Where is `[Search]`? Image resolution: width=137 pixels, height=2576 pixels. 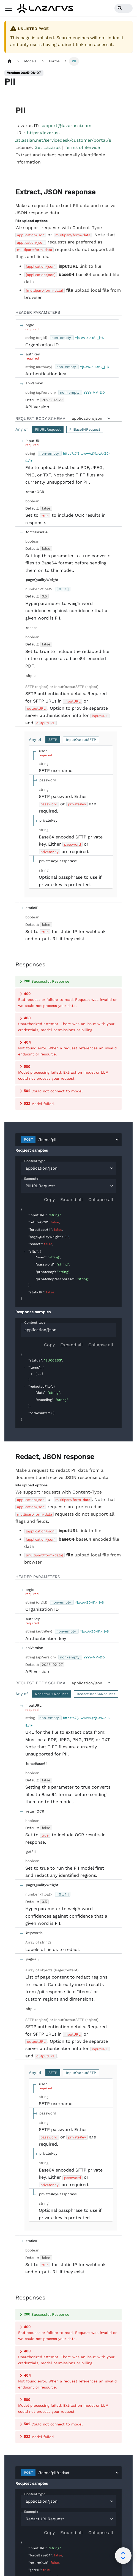 [Search] is located at coordinates (123, 8).